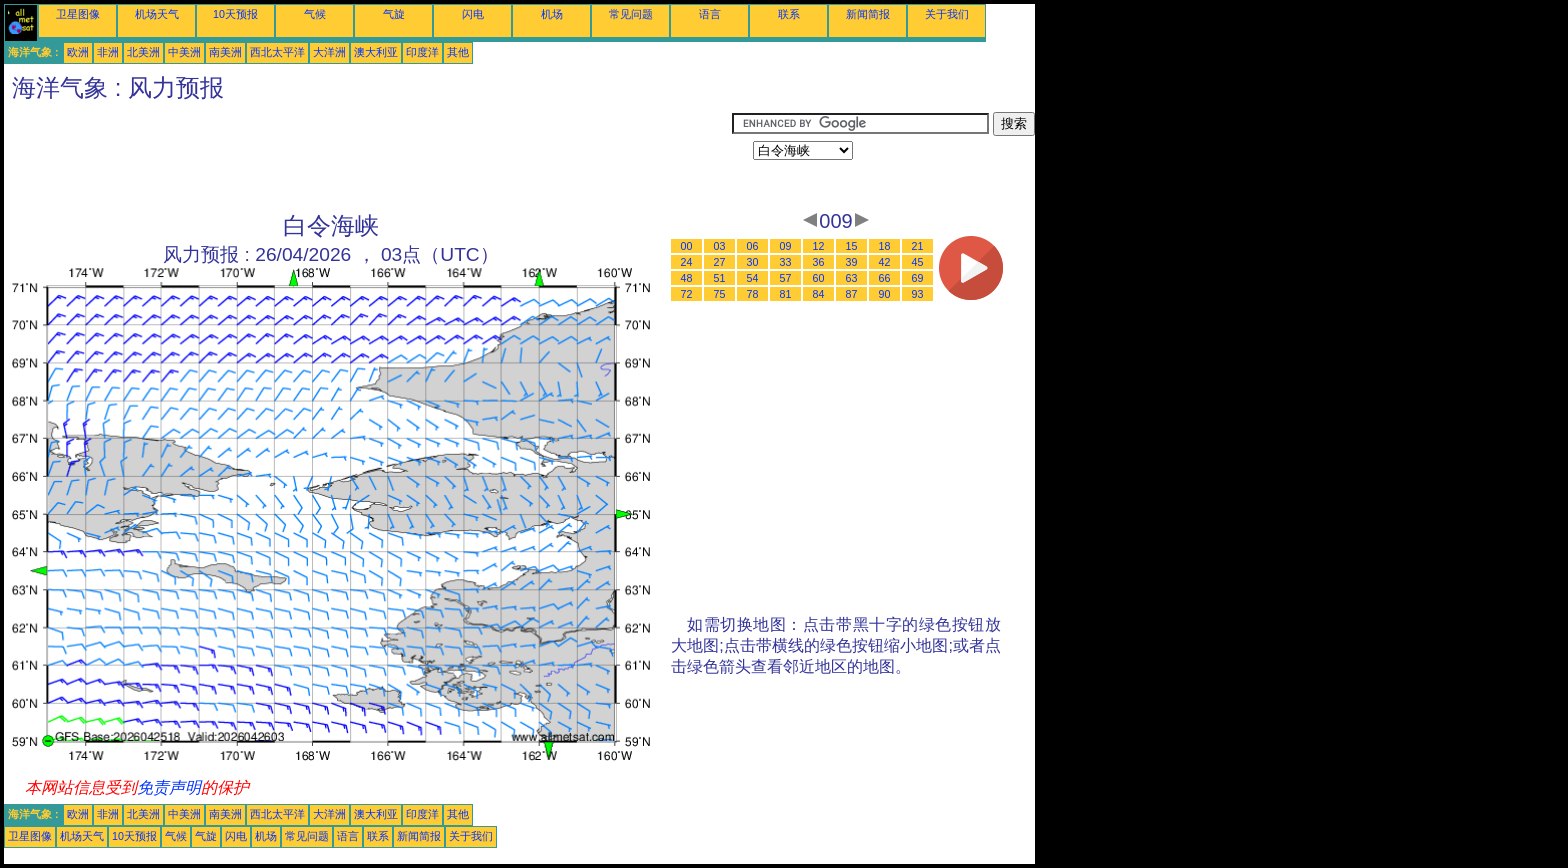 The image size is (1568, 868). What do you see at coordinates (918, 262) in the screenshot?
I see `45` at bounding box center [918, 262].